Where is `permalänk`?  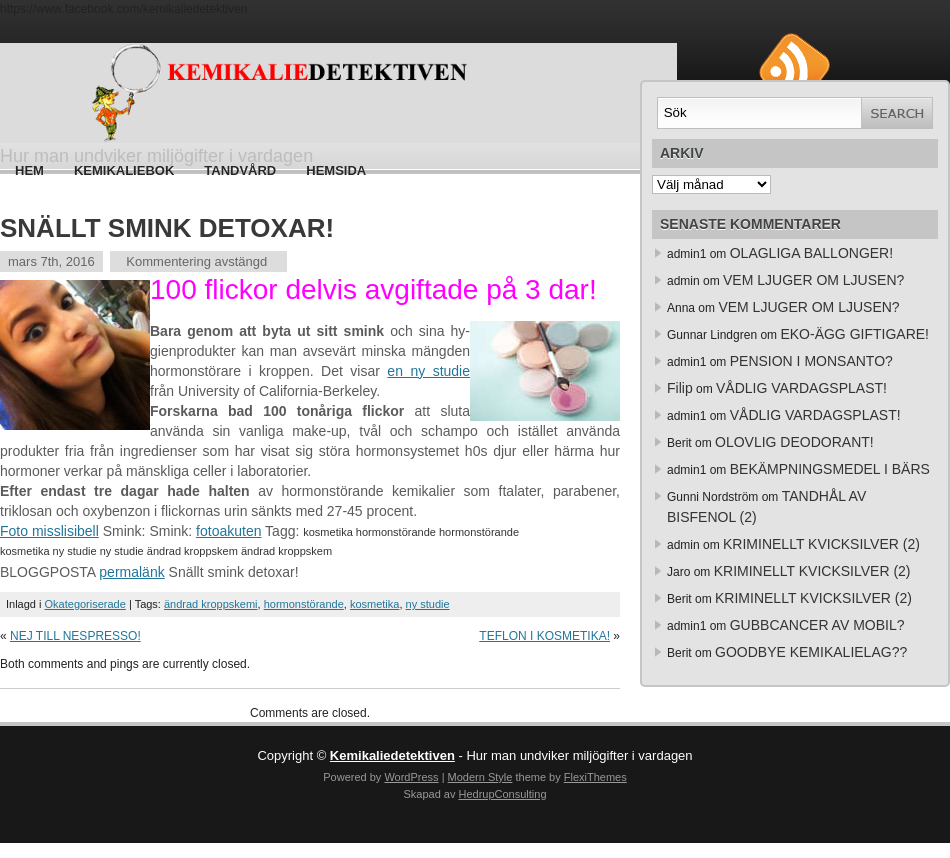
permalänk is located at coordinates (131, 572).